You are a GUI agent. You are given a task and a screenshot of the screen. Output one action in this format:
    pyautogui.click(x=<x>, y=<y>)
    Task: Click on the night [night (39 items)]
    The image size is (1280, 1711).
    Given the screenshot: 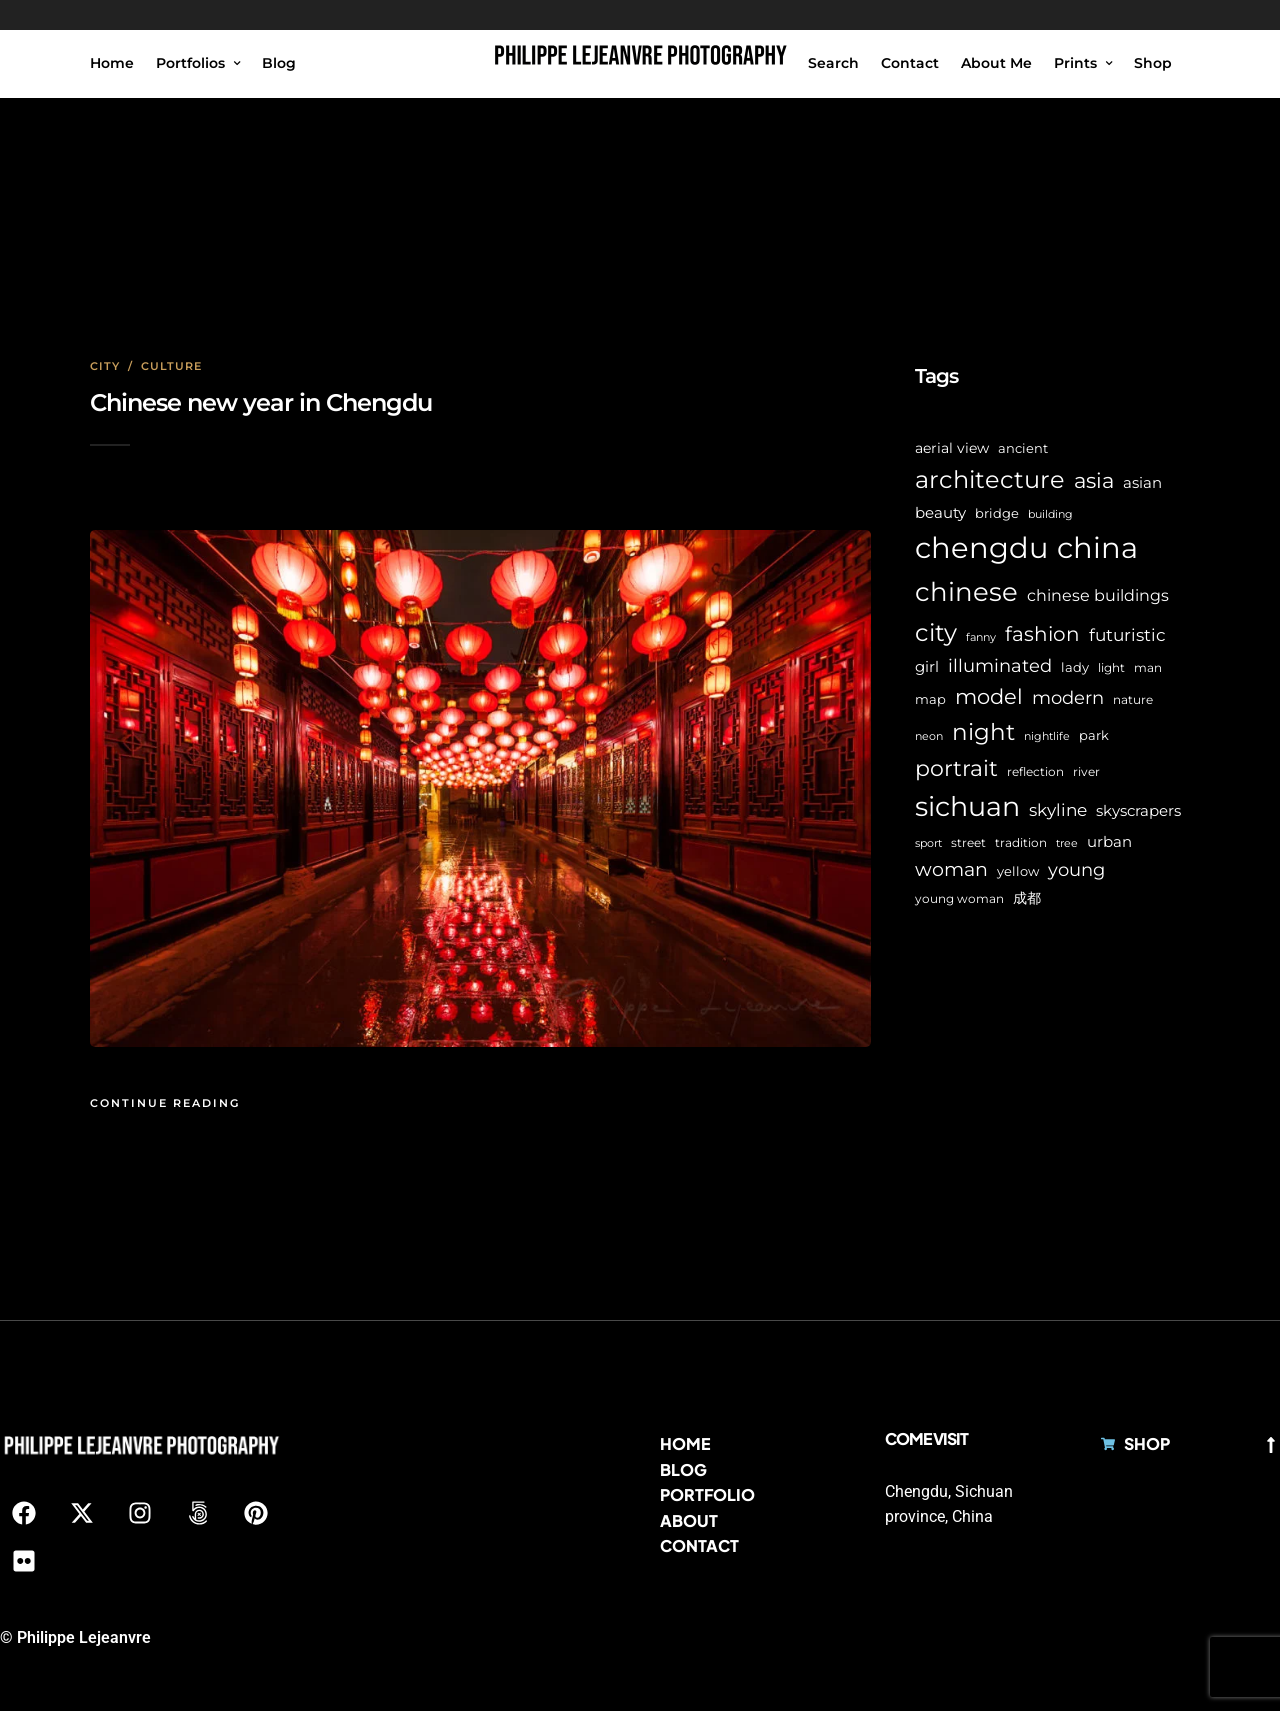 What is the action you would take?
    pyautogui.click(x=983, y=731)
    